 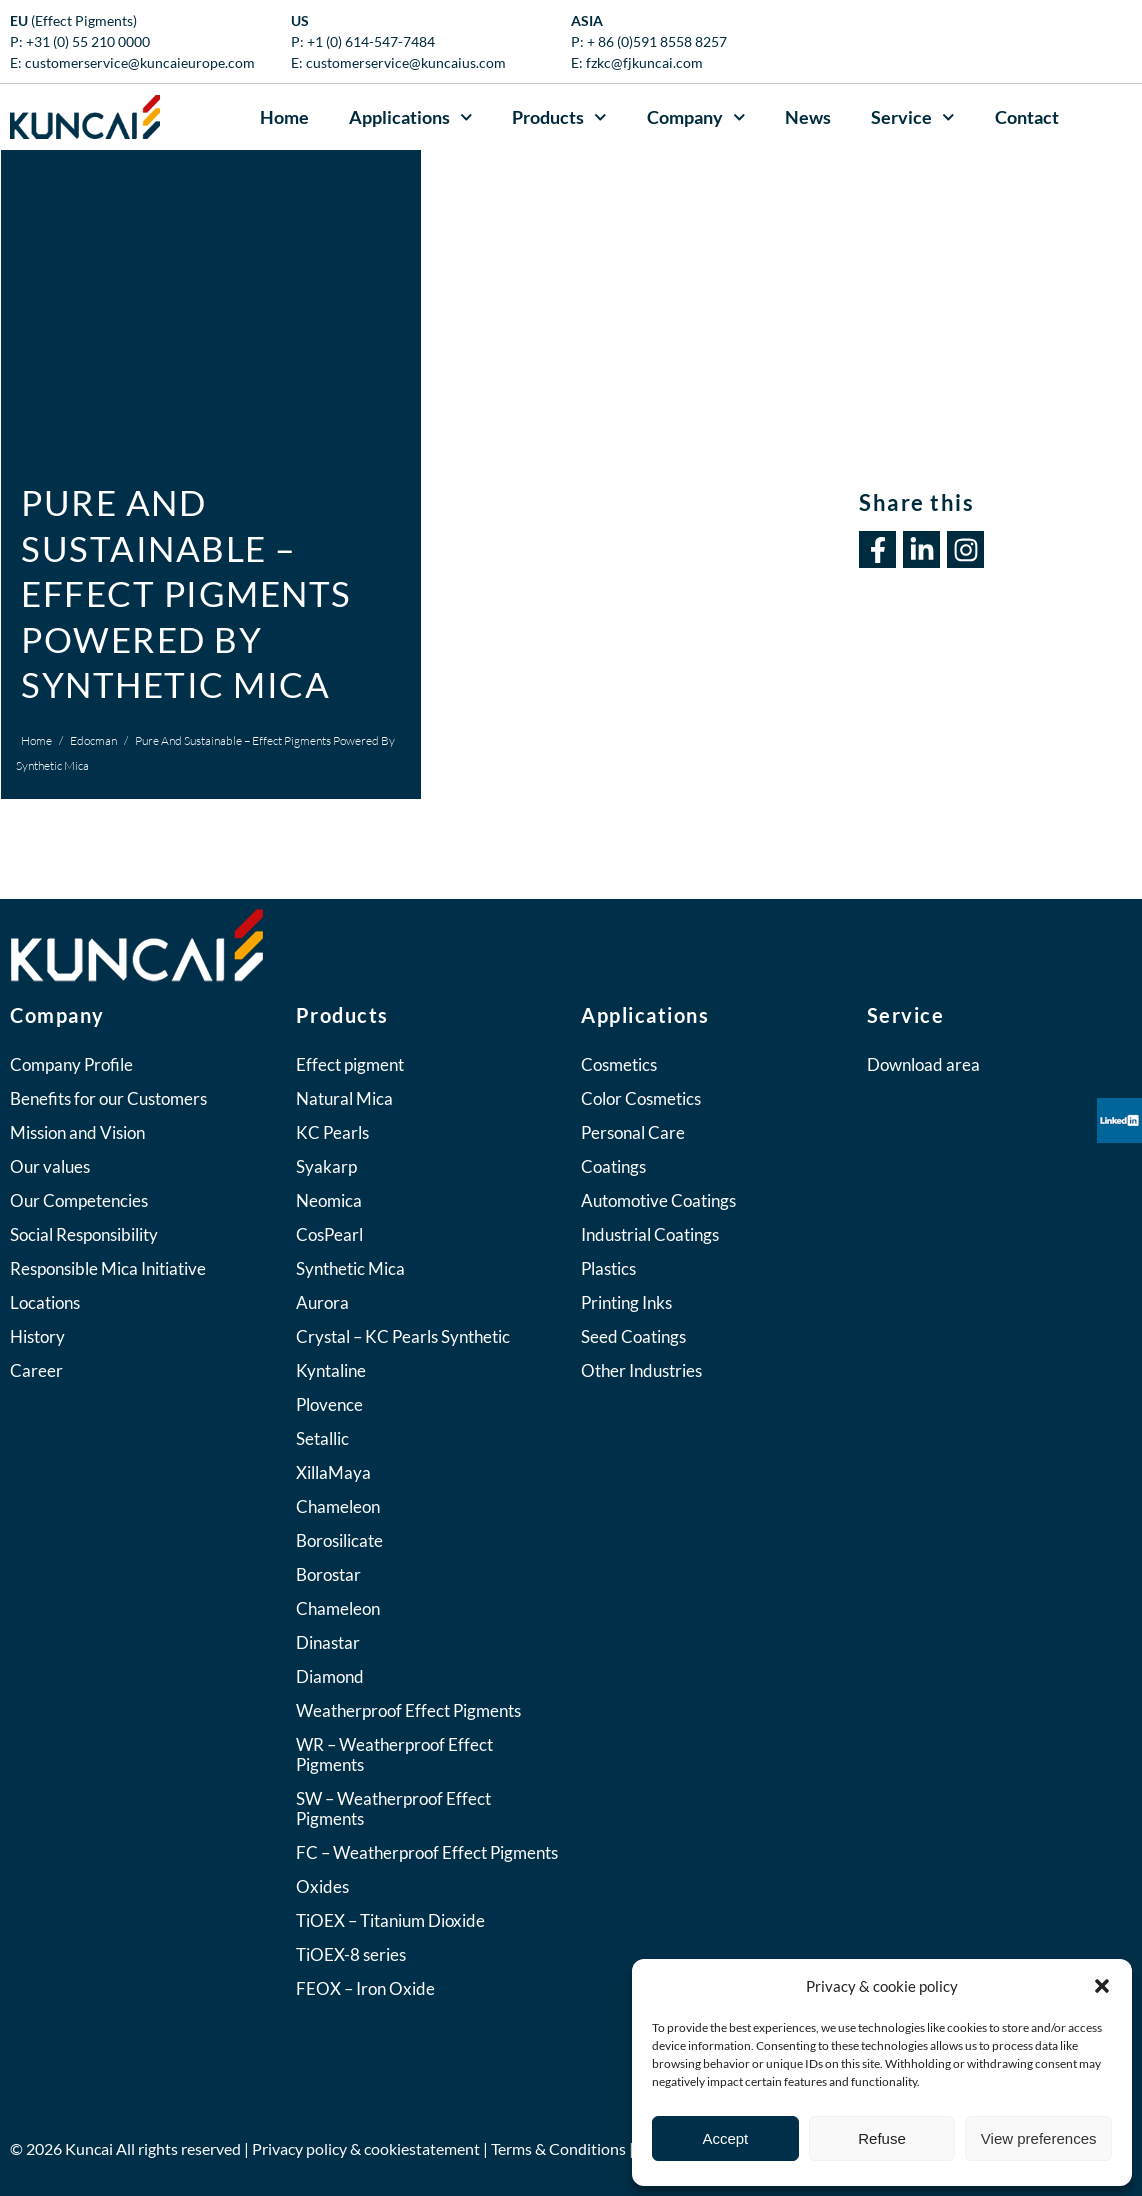 I want to click on SW – Weatherproof Effect Pigments, so click(x=393, y=1808).